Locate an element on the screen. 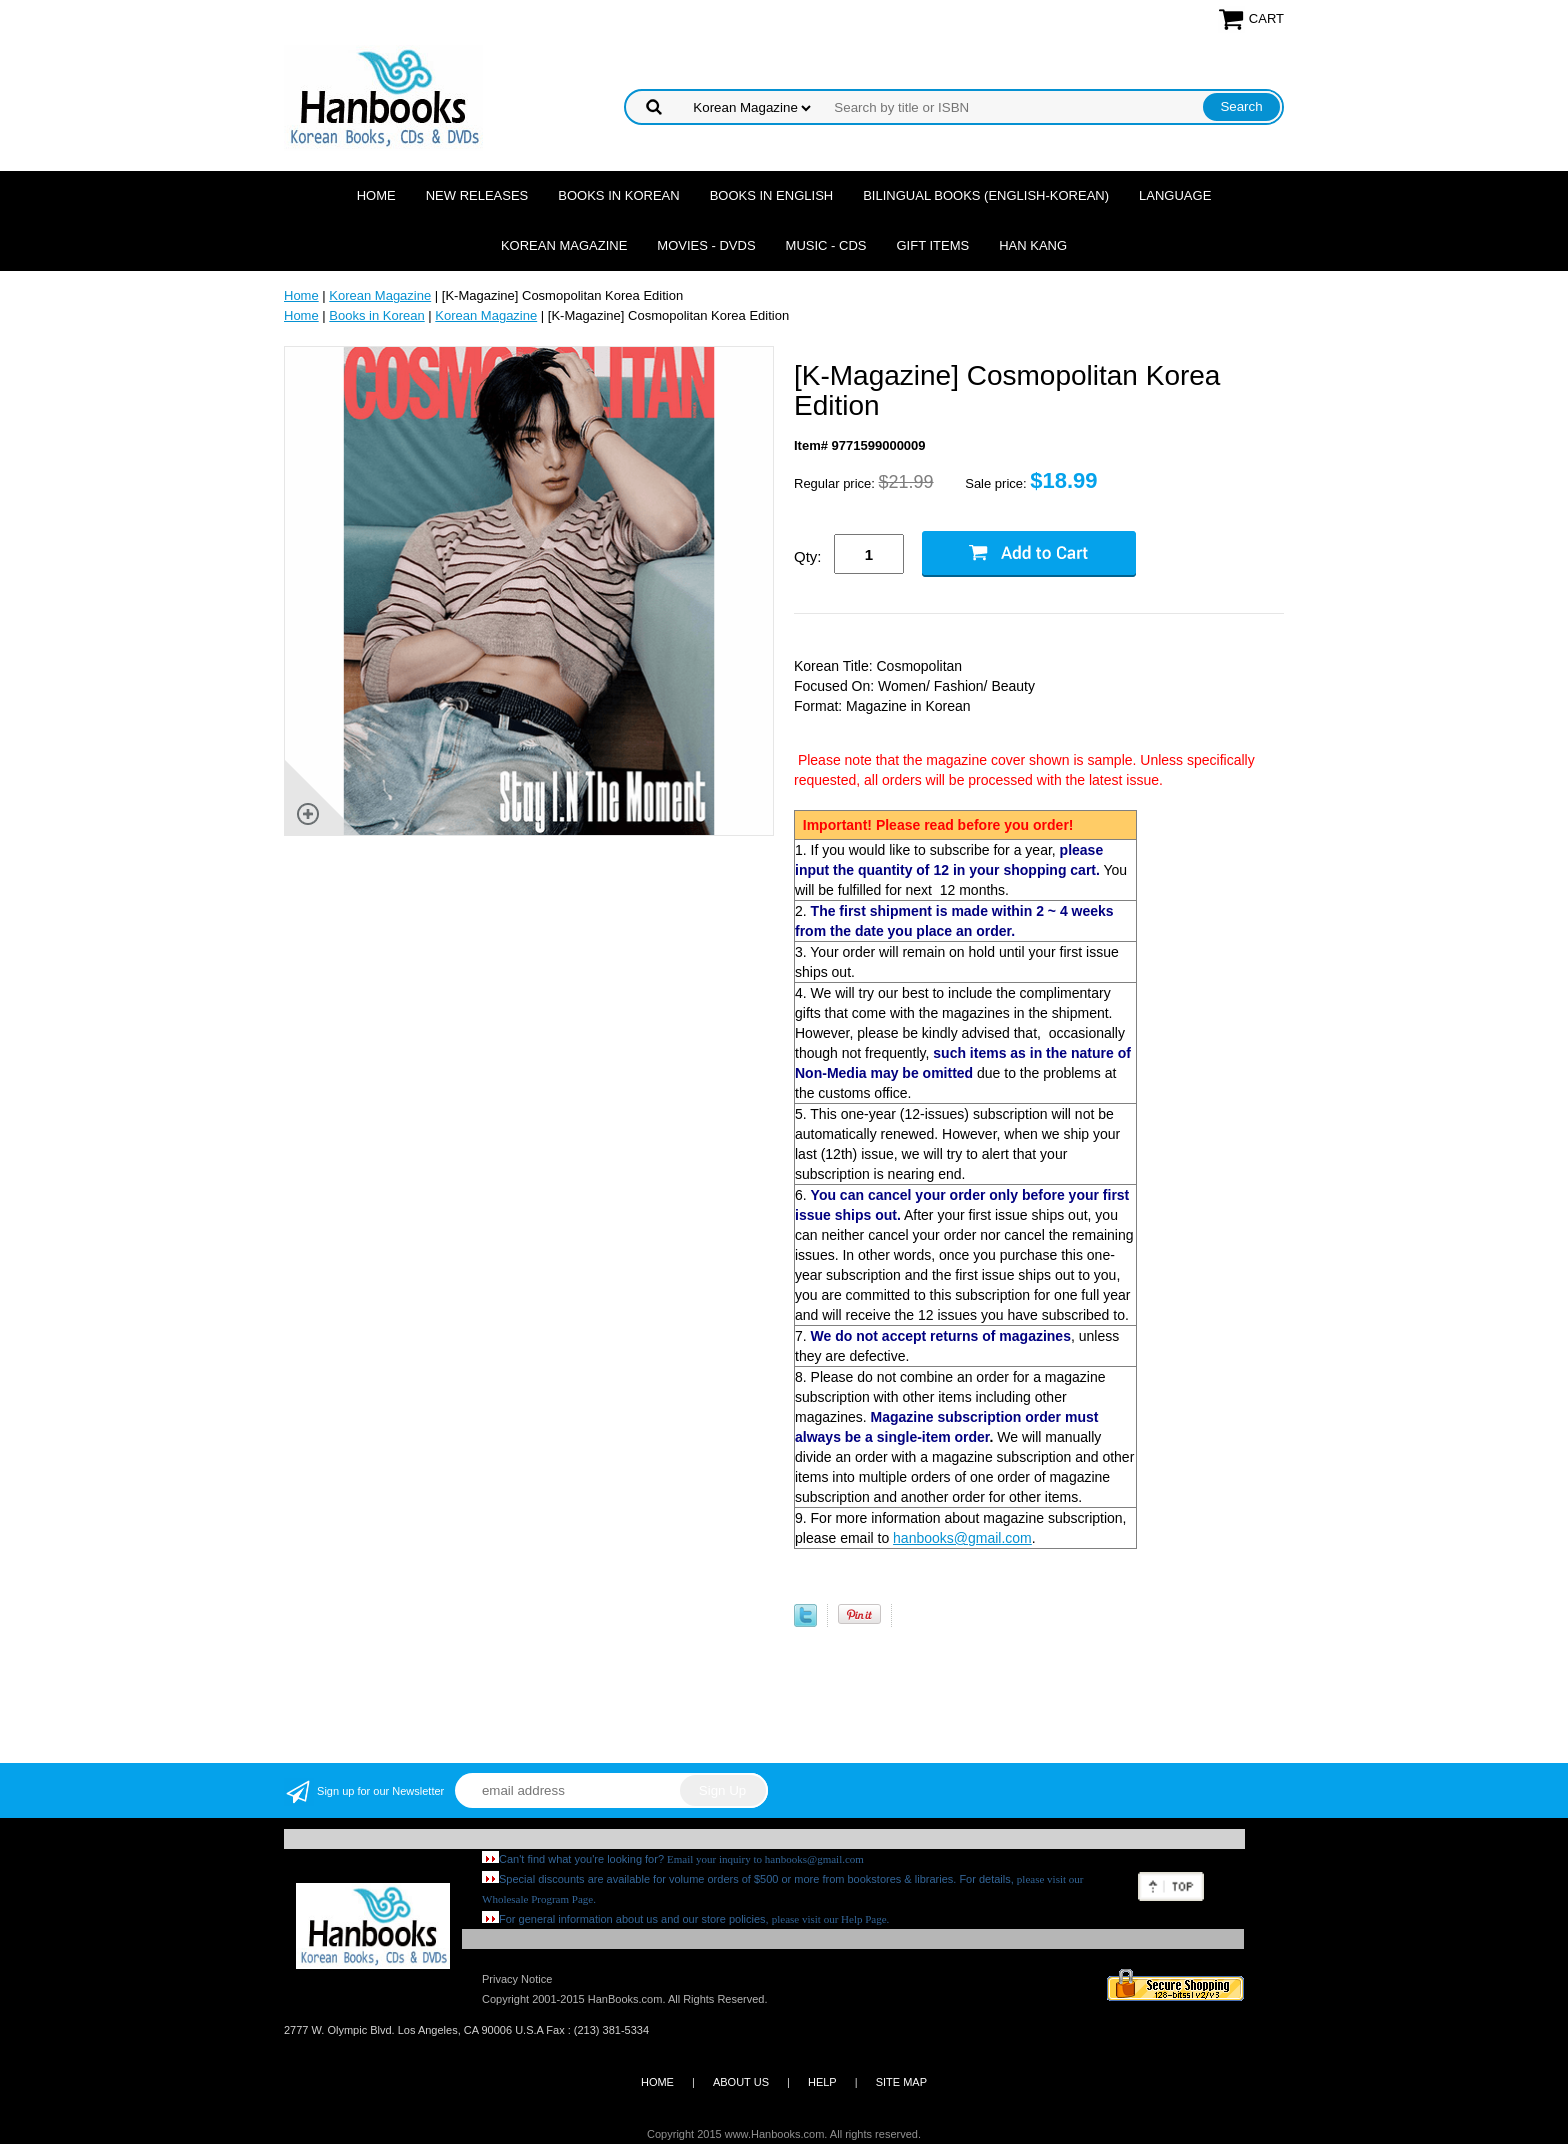  Language is located at coordinates (1175, 195).